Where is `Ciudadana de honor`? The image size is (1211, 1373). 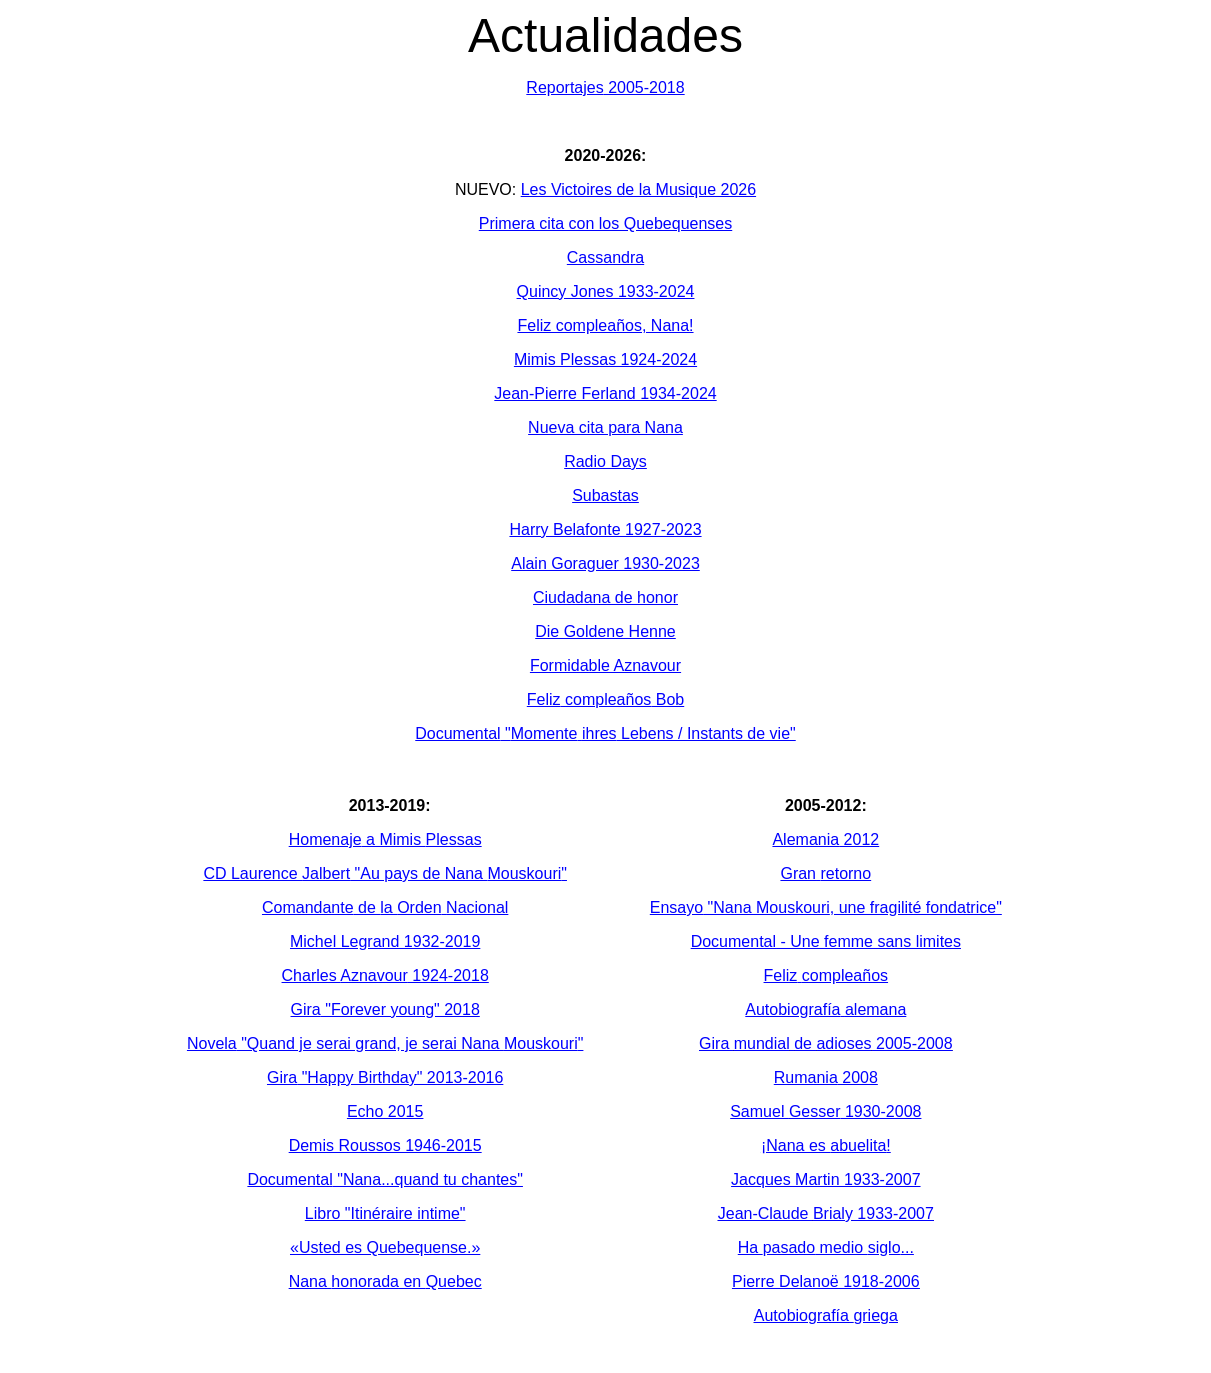
Ciudadana de honor is located at coordinates (605, 597).